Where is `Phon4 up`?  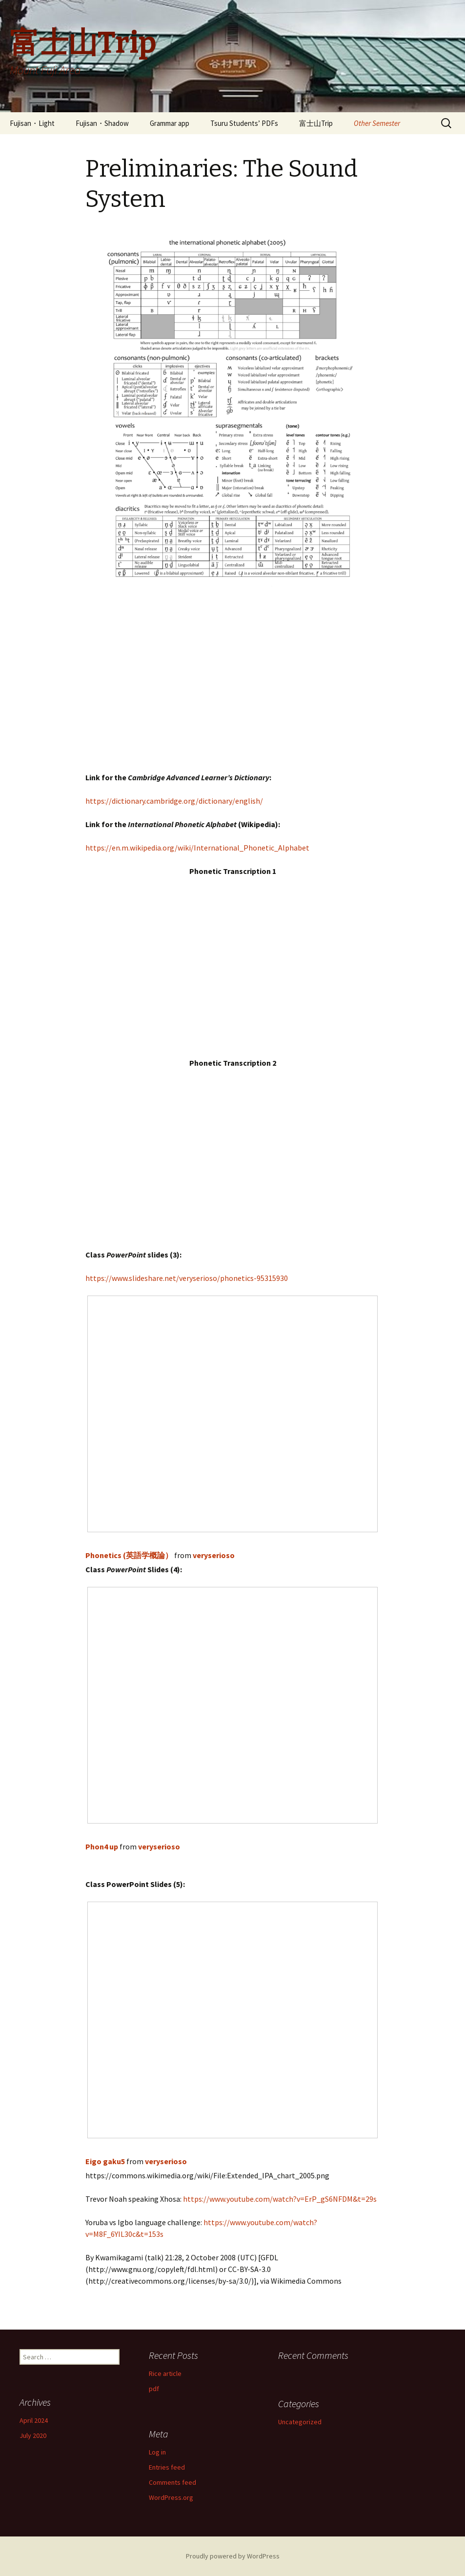 Phon4 up is located at coordinates (101, 1846).